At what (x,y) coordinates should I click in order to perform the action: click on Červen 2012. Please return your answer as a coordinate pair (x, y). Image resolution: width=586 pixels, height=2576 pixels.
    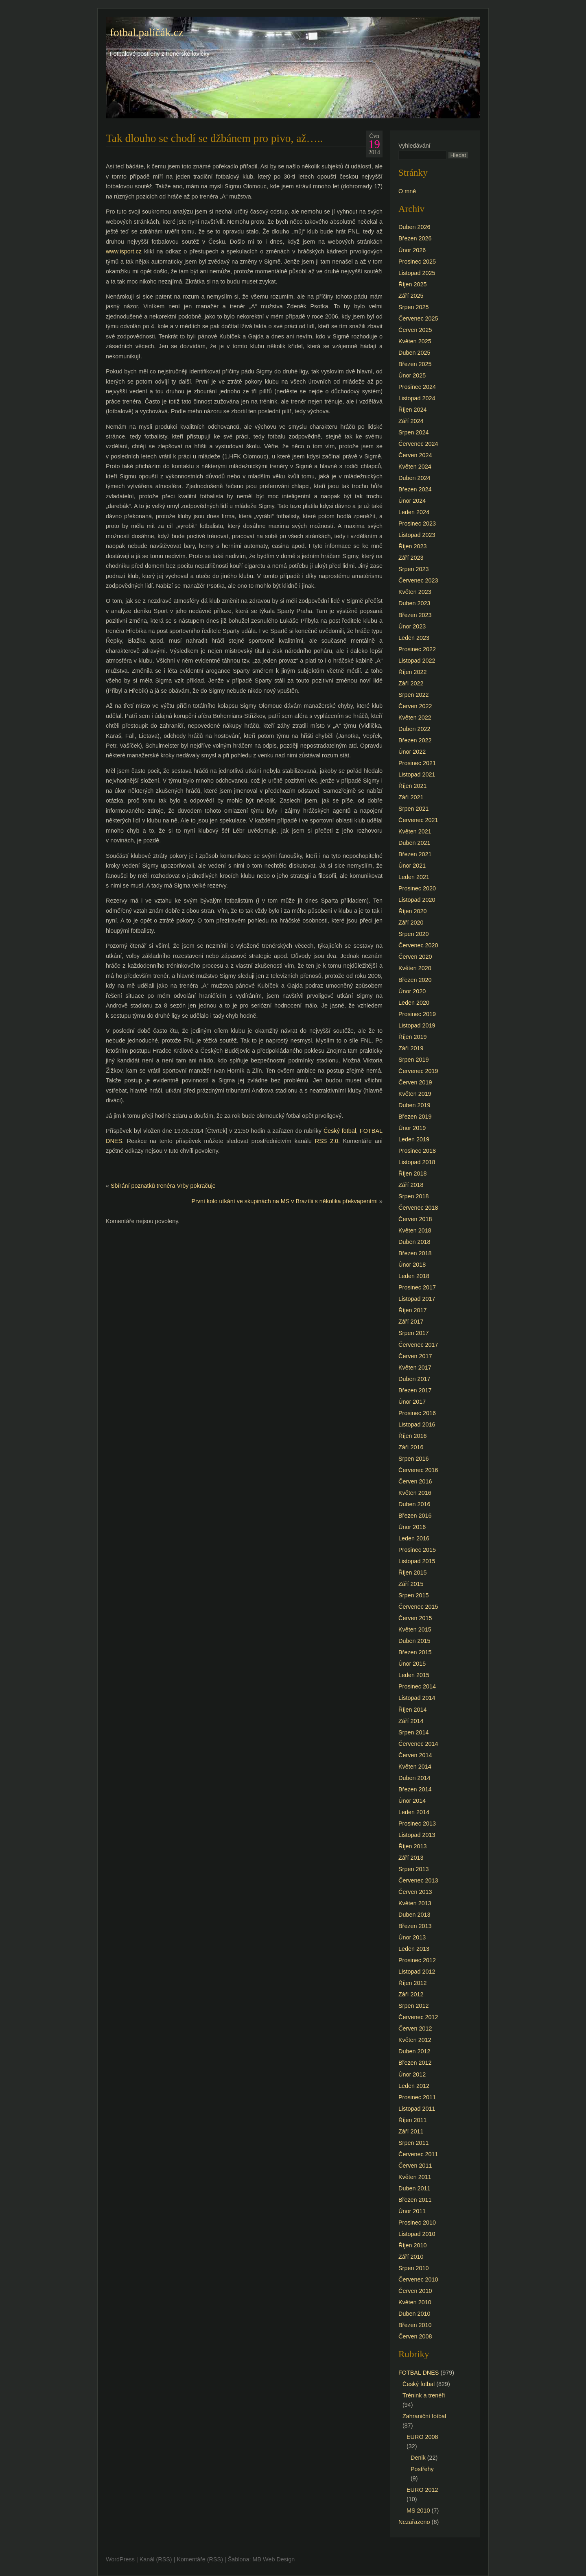
    Looking at the image, I should click on (415, 2028).